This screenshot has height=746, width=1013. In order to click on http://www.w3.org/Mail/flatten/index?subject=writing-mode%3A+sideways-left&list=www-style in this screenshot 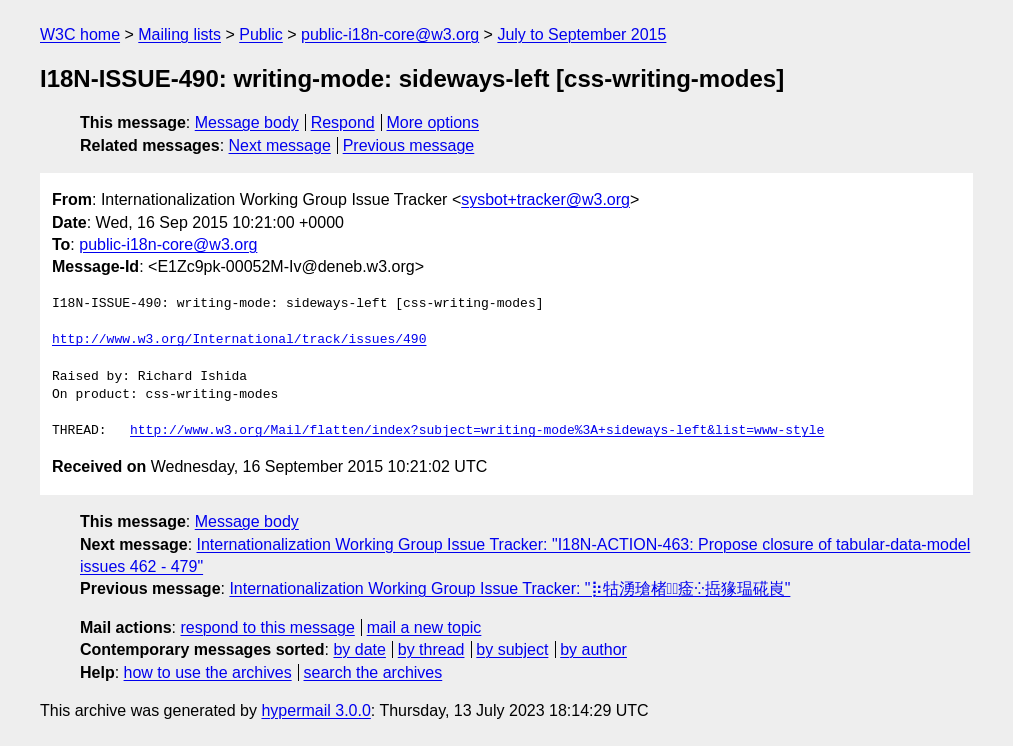, I will do `click(477, 431)`.